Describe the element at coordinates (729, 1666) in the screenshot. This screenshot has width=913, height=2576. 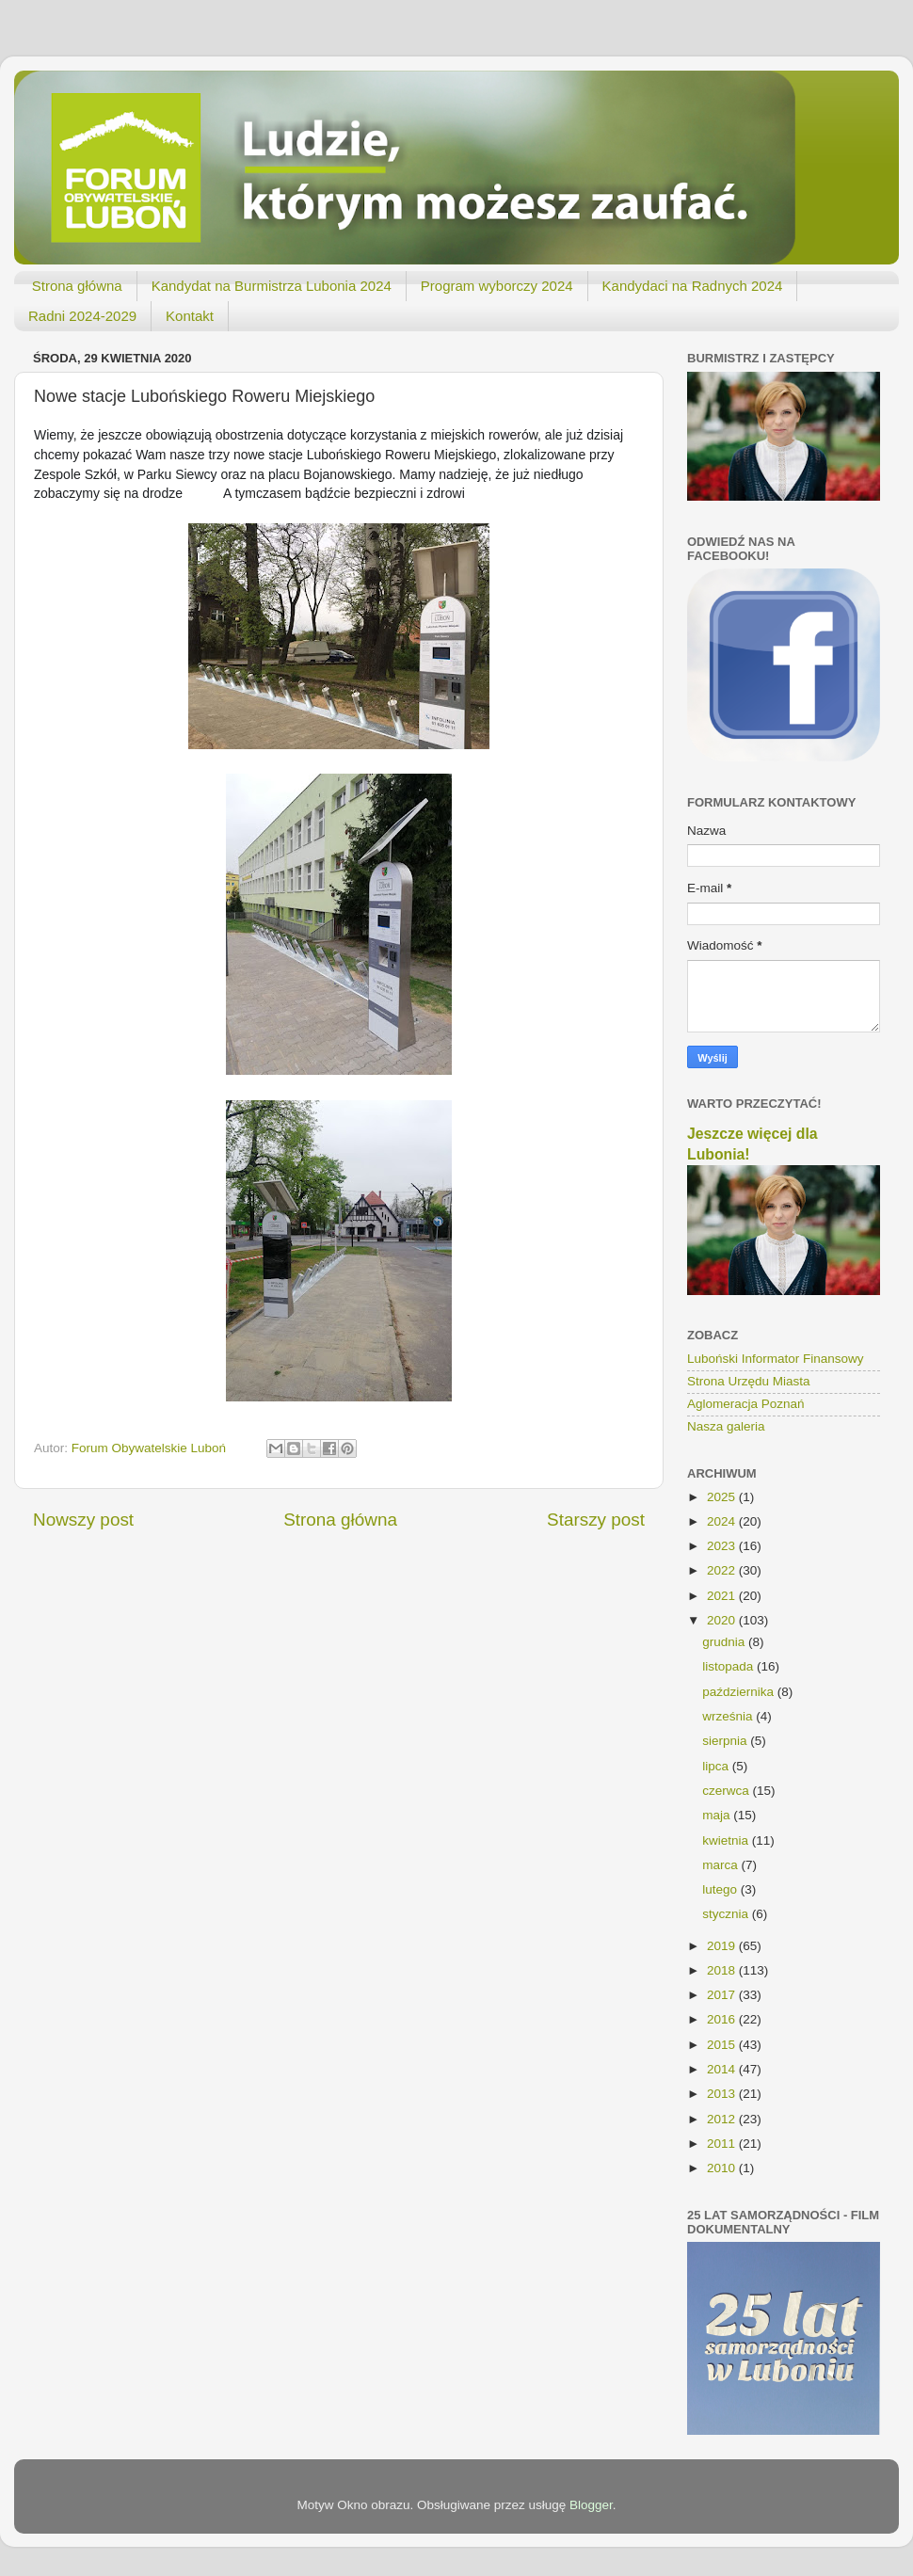
I see `listopada` at that location.